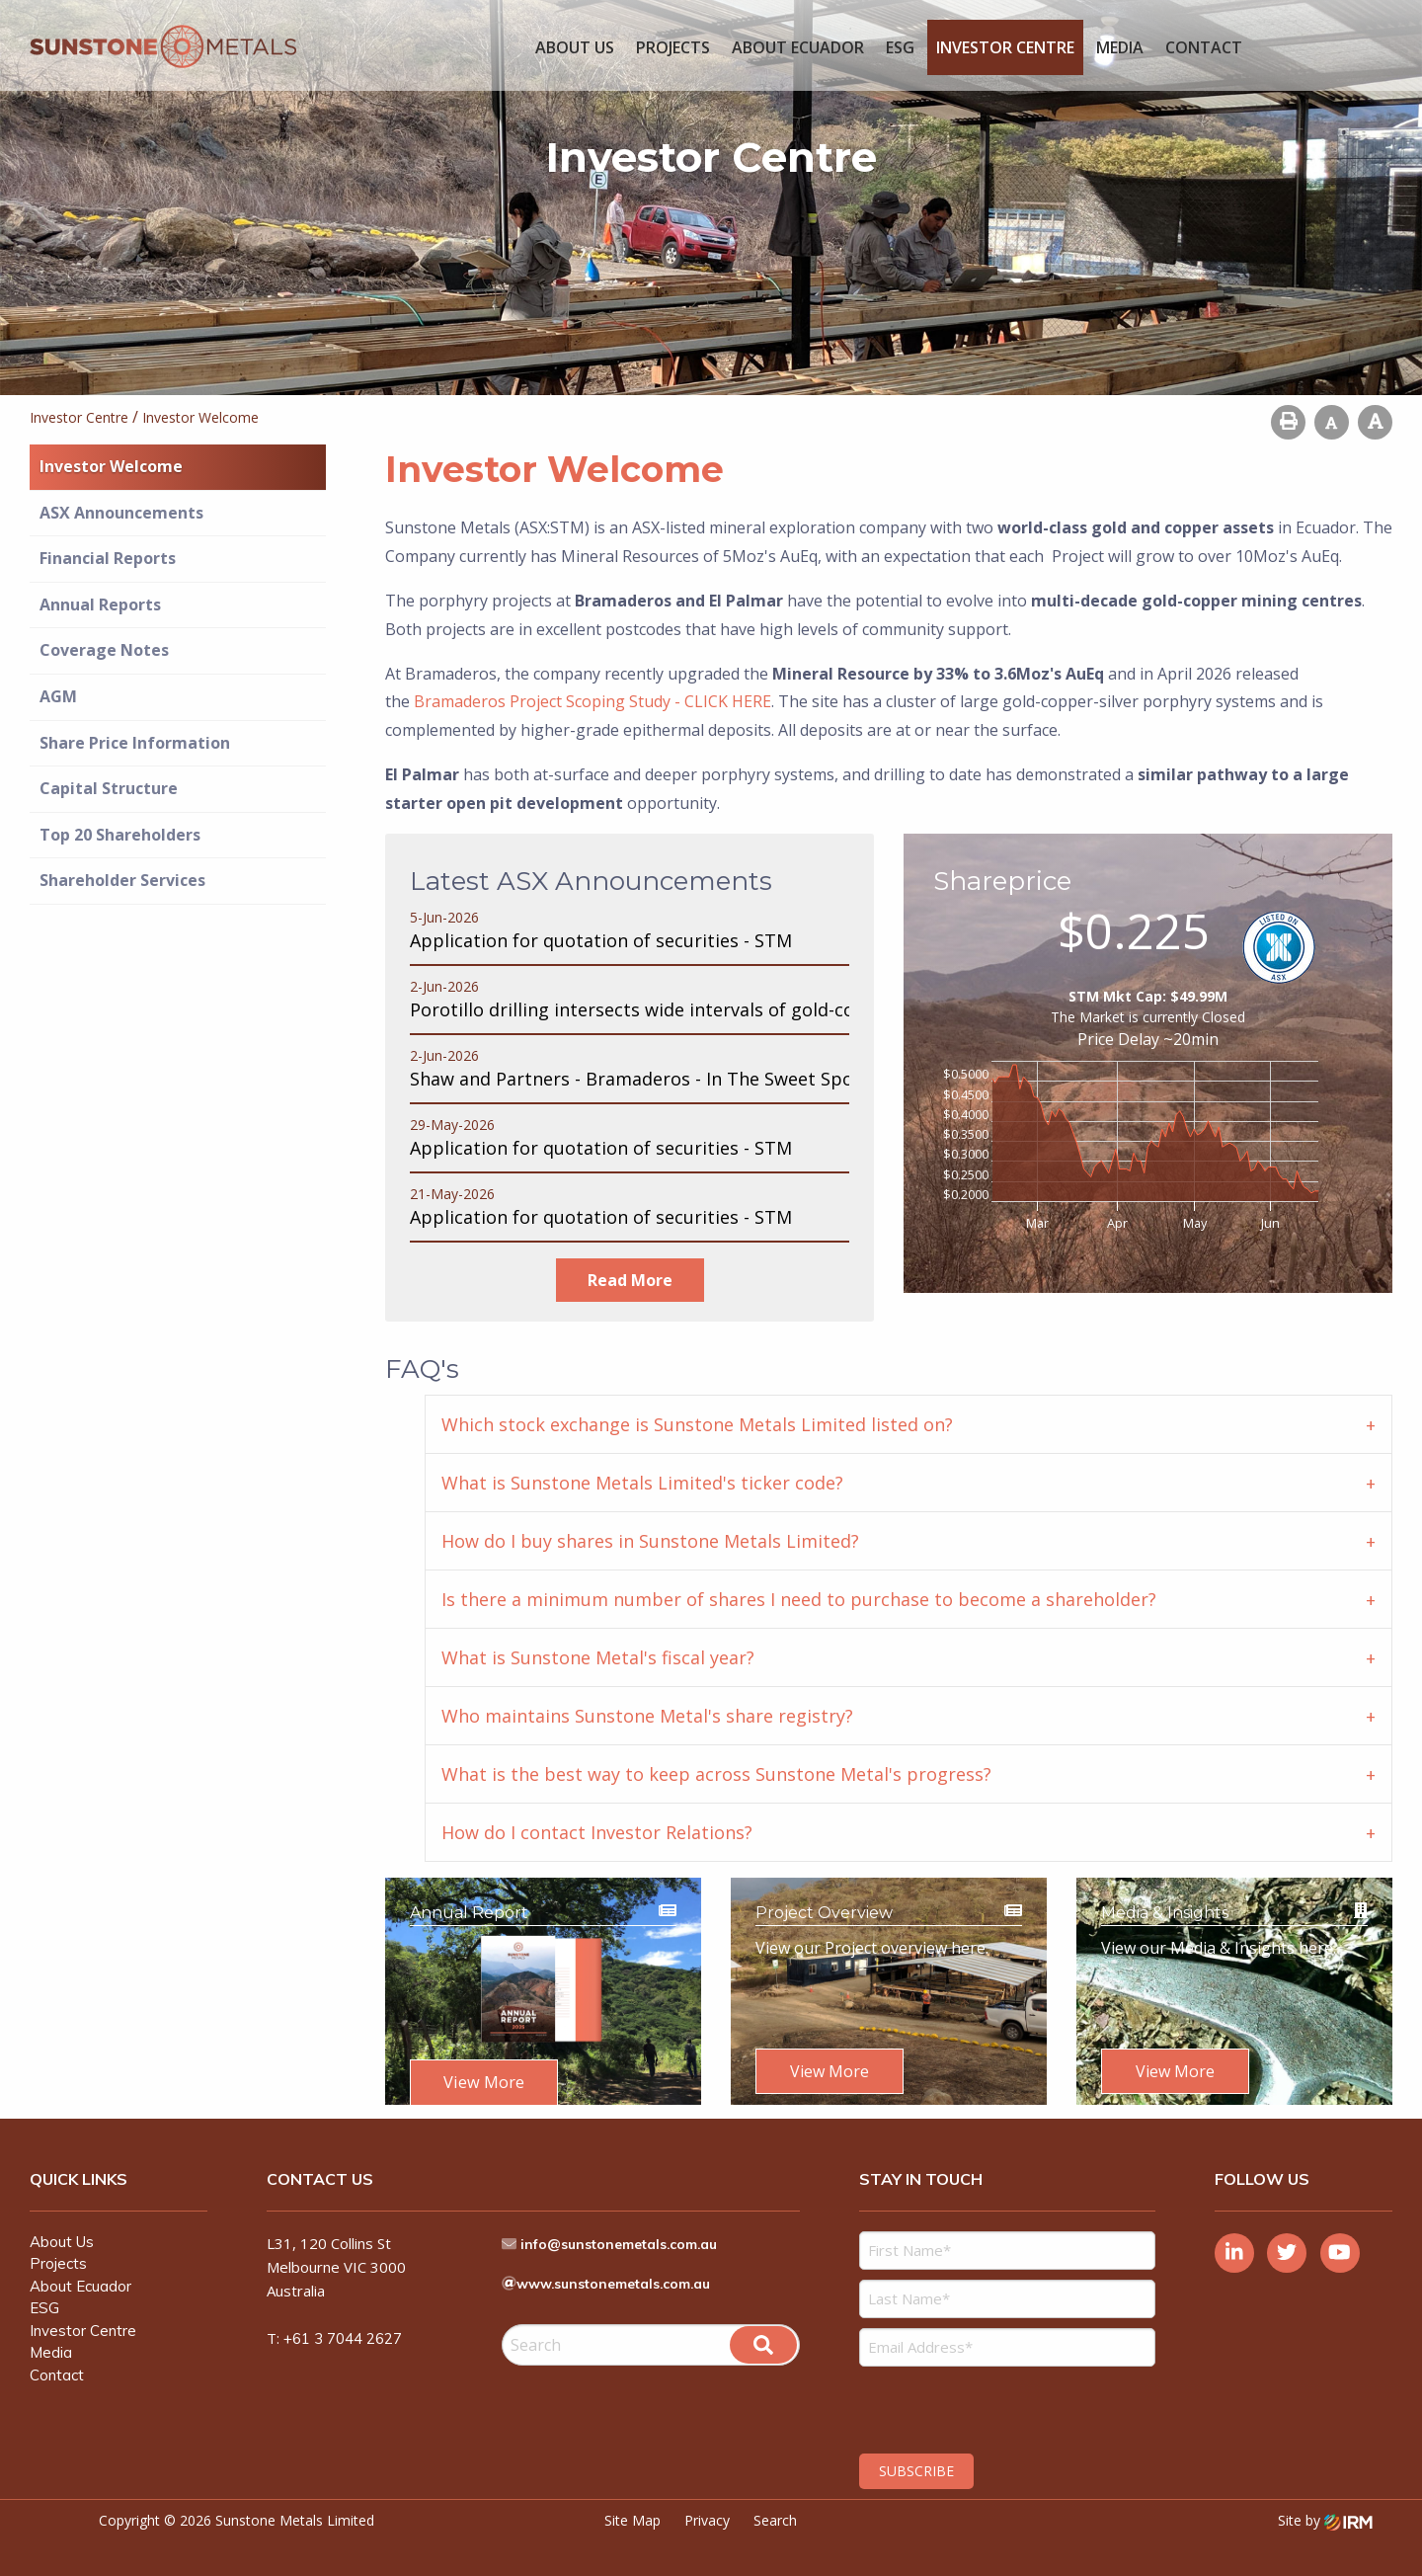  What do you see at coordinates (1005, 47) in the screenshot?
I see `Investor Centre` at bounding box center [1005, 47].